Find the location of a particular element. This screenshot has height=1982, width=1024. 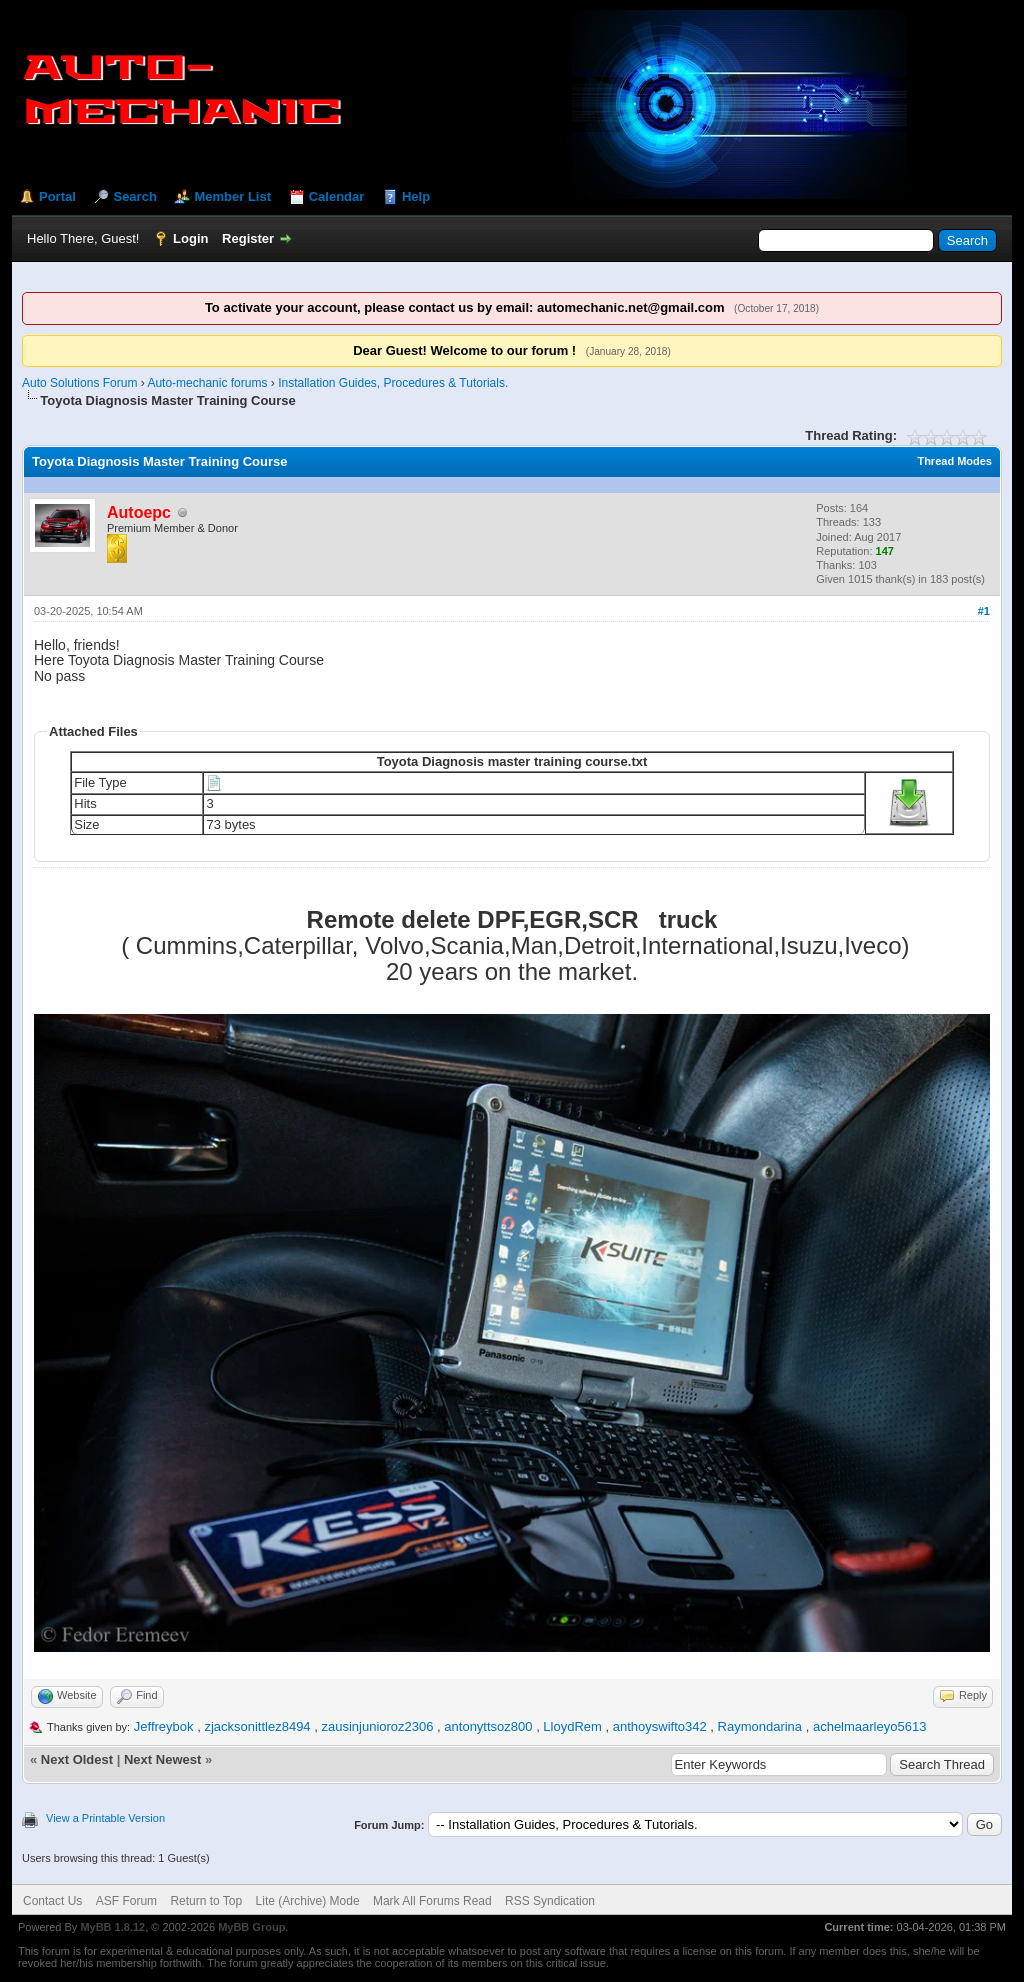

Register is located at coordinates (248, 238).